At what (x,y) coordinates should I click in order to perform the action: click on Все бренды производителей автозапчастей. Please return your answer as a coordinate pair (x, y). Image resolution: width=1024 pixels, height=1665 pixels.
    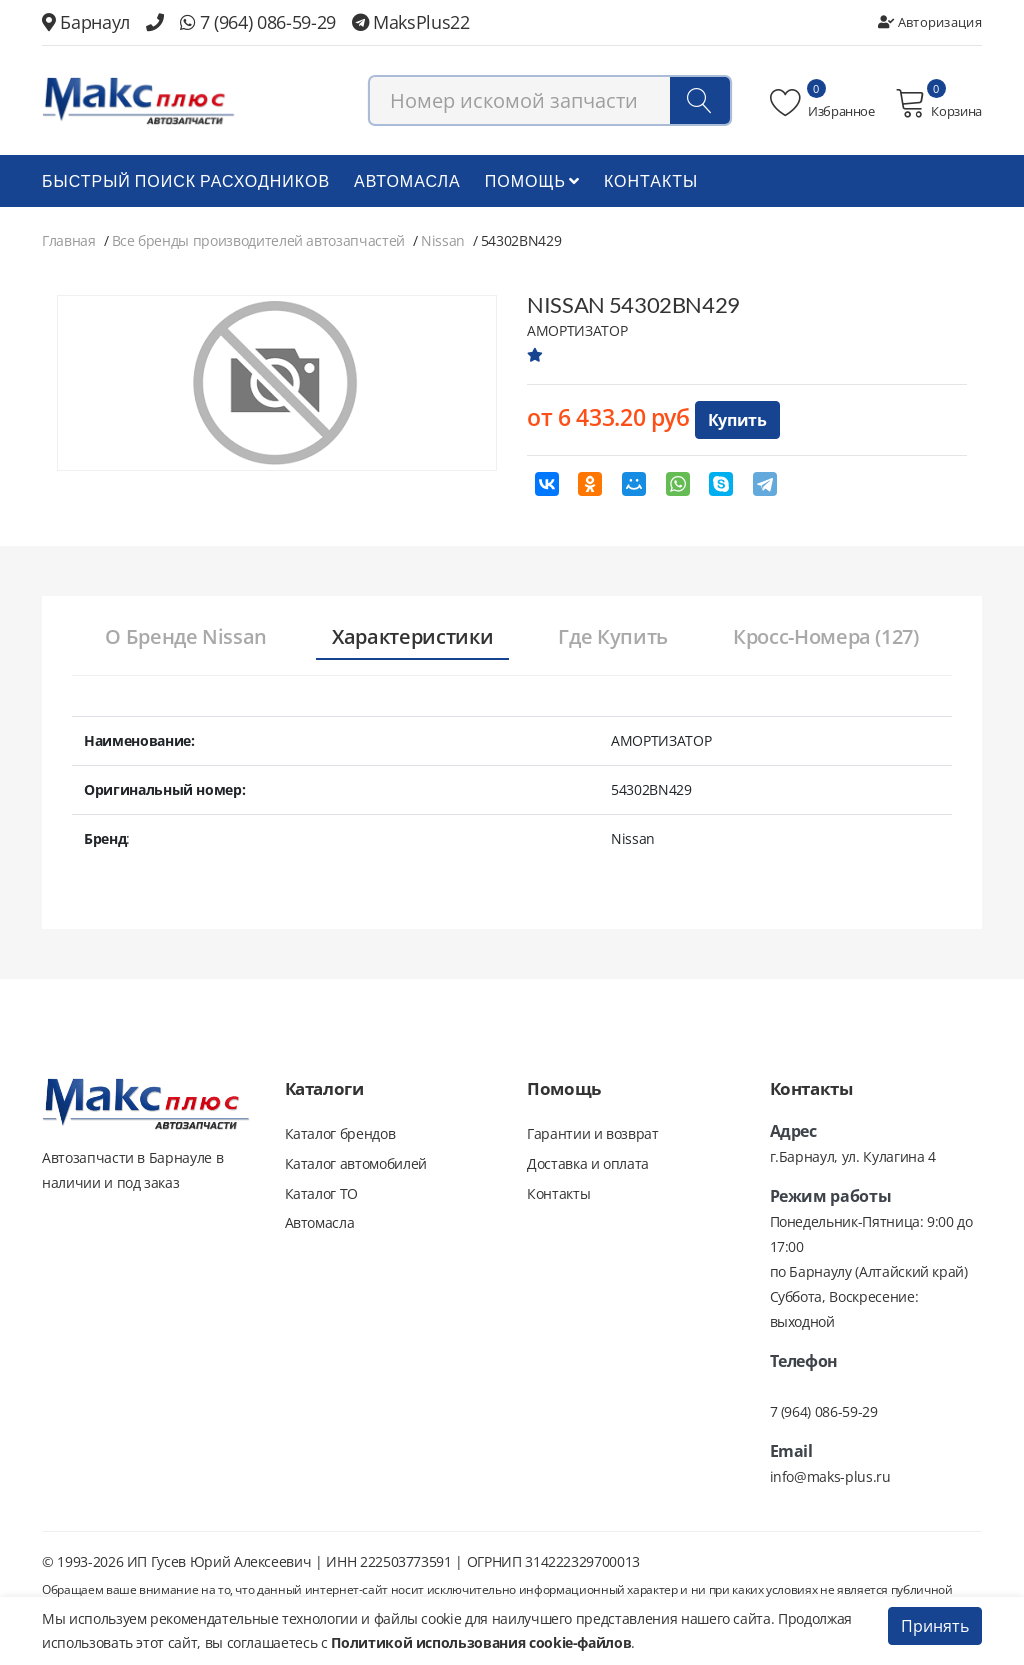
    Looking at the image, I should click on (258, 241).